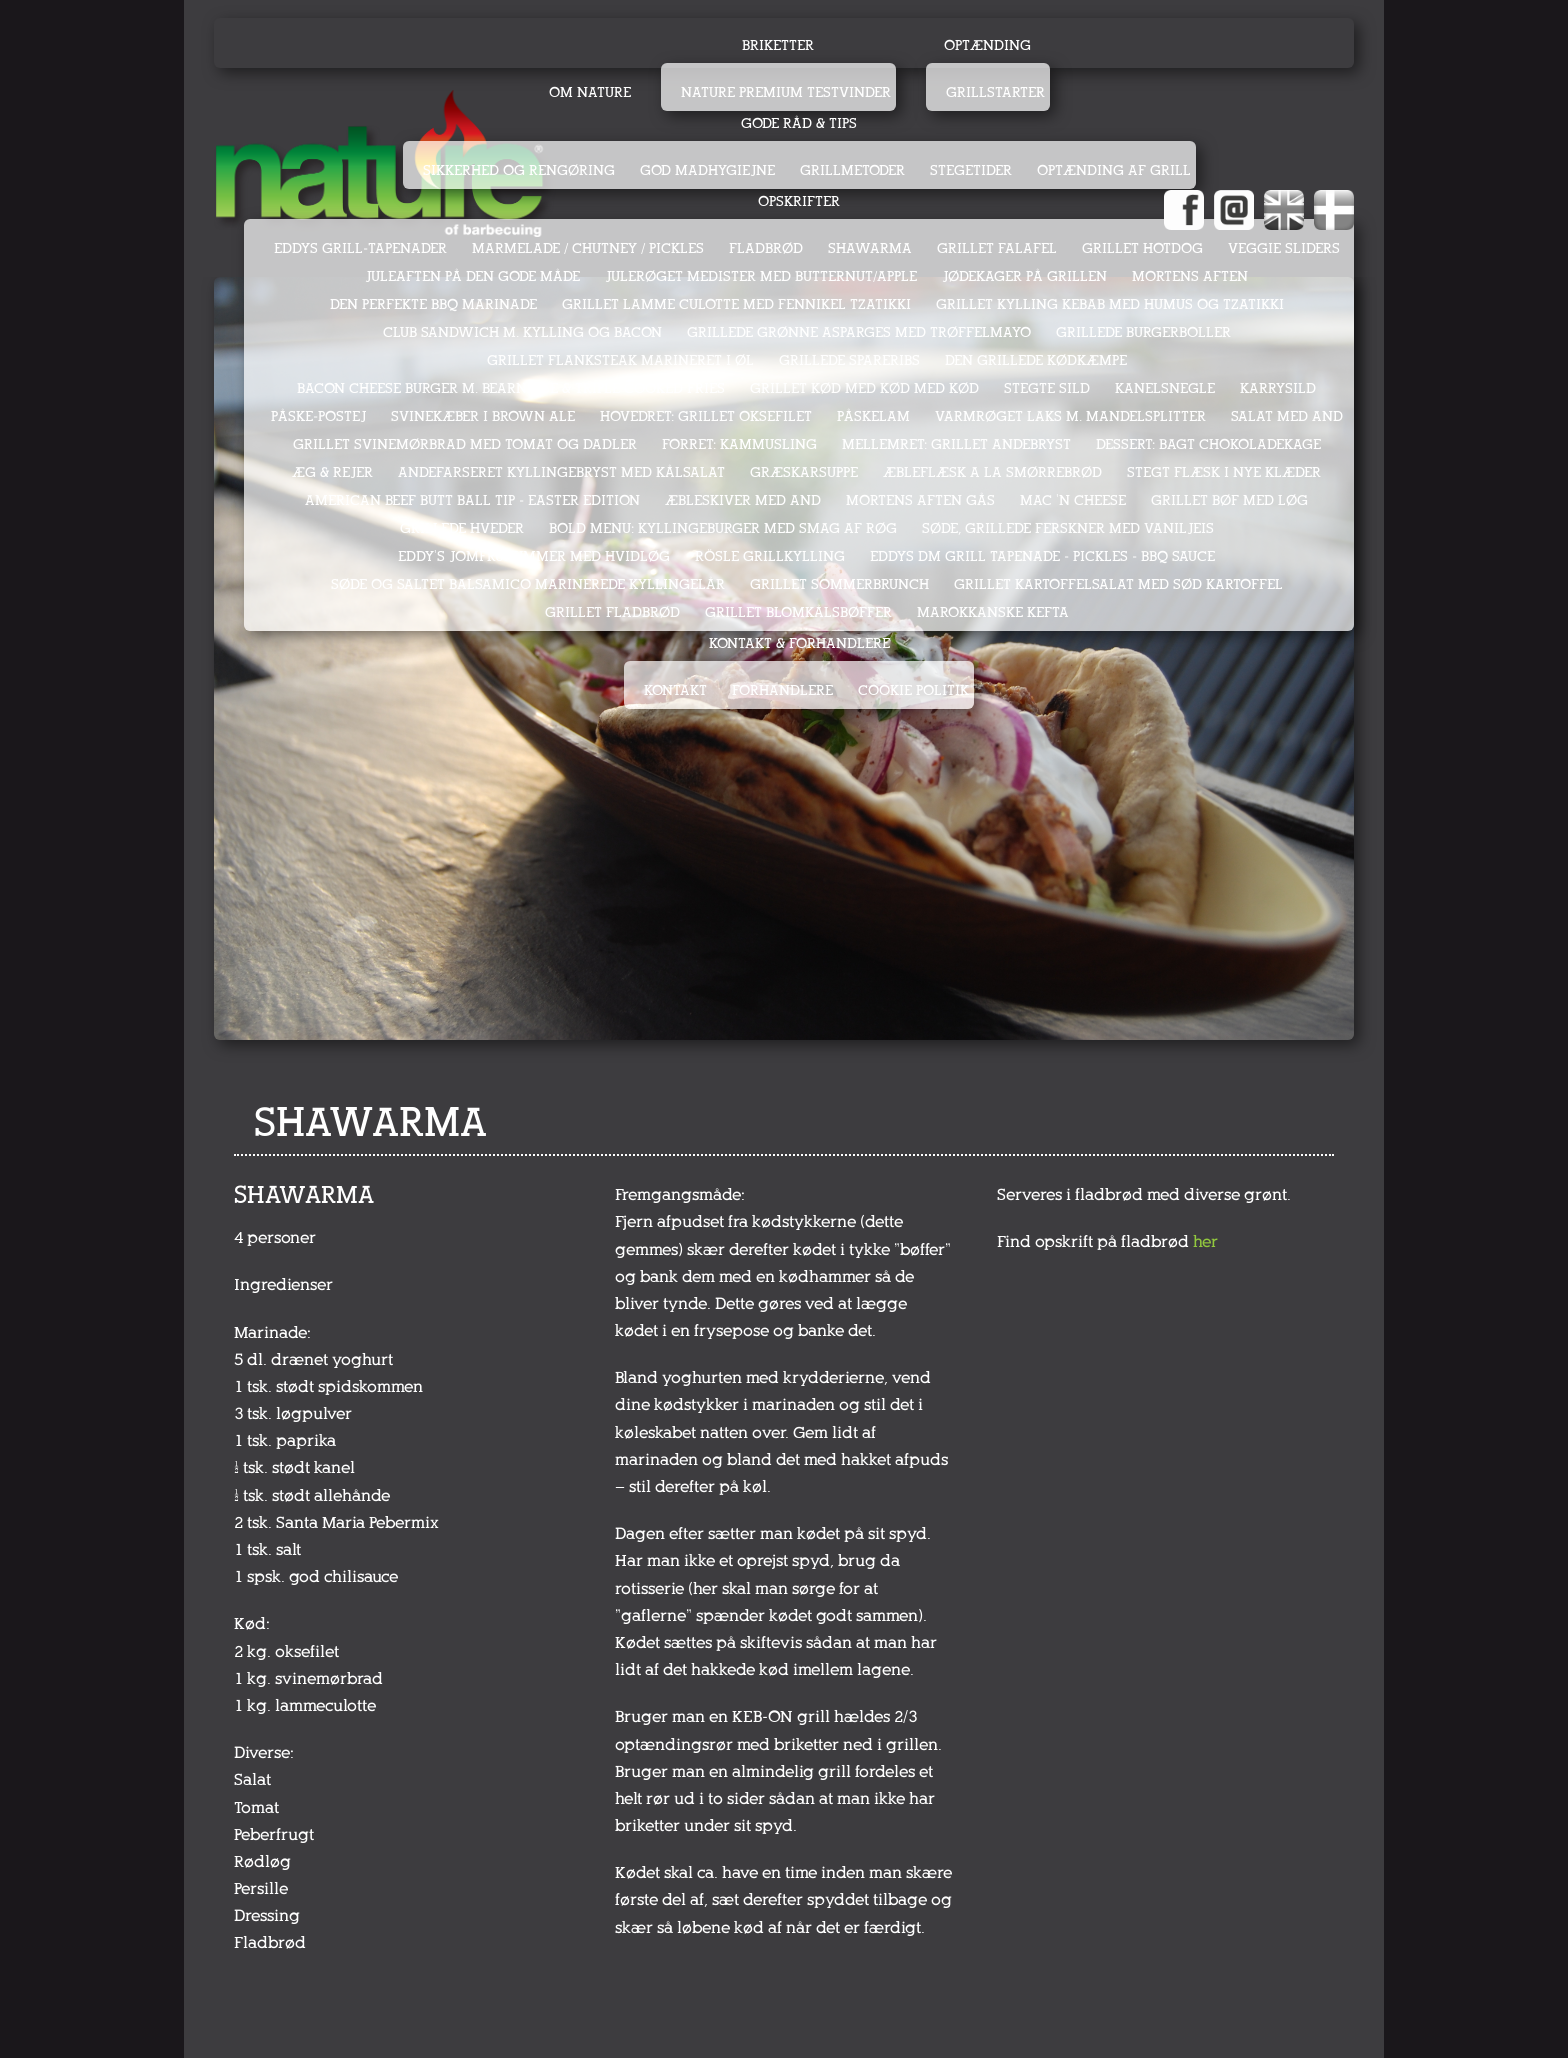  What do you see at coordinates (534, 556) in the screenshot?
I see `EDDY's JOMFRUHUMMER MED HVIDLØG` at bounding box center [534, 556].